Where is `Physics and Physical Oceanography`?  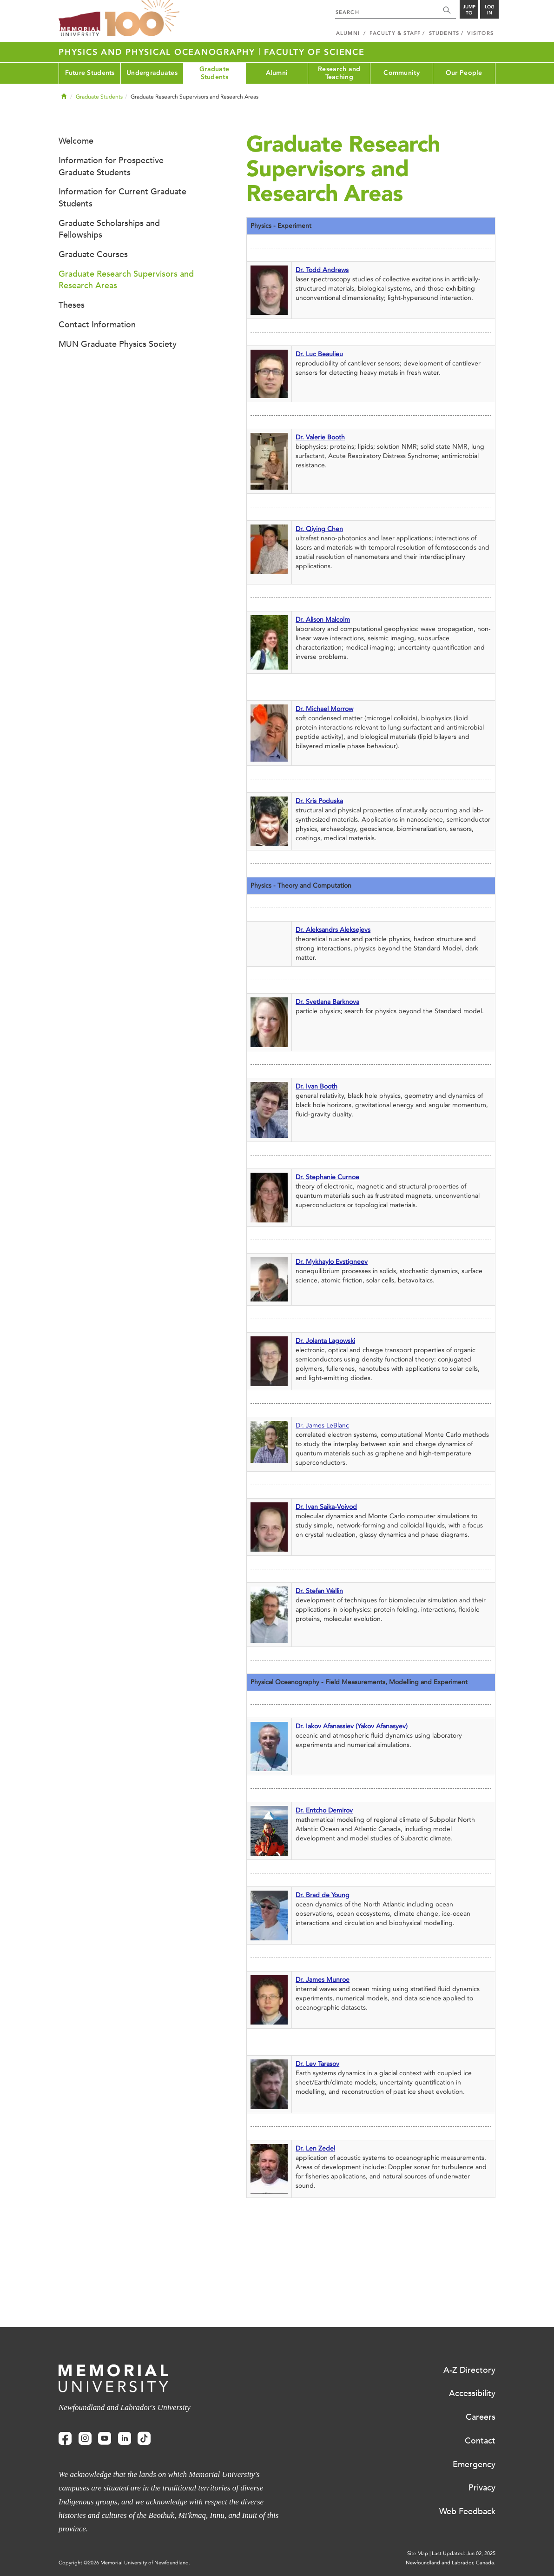 Physics and Physical Oceanography is located at coordinates (158, 52).